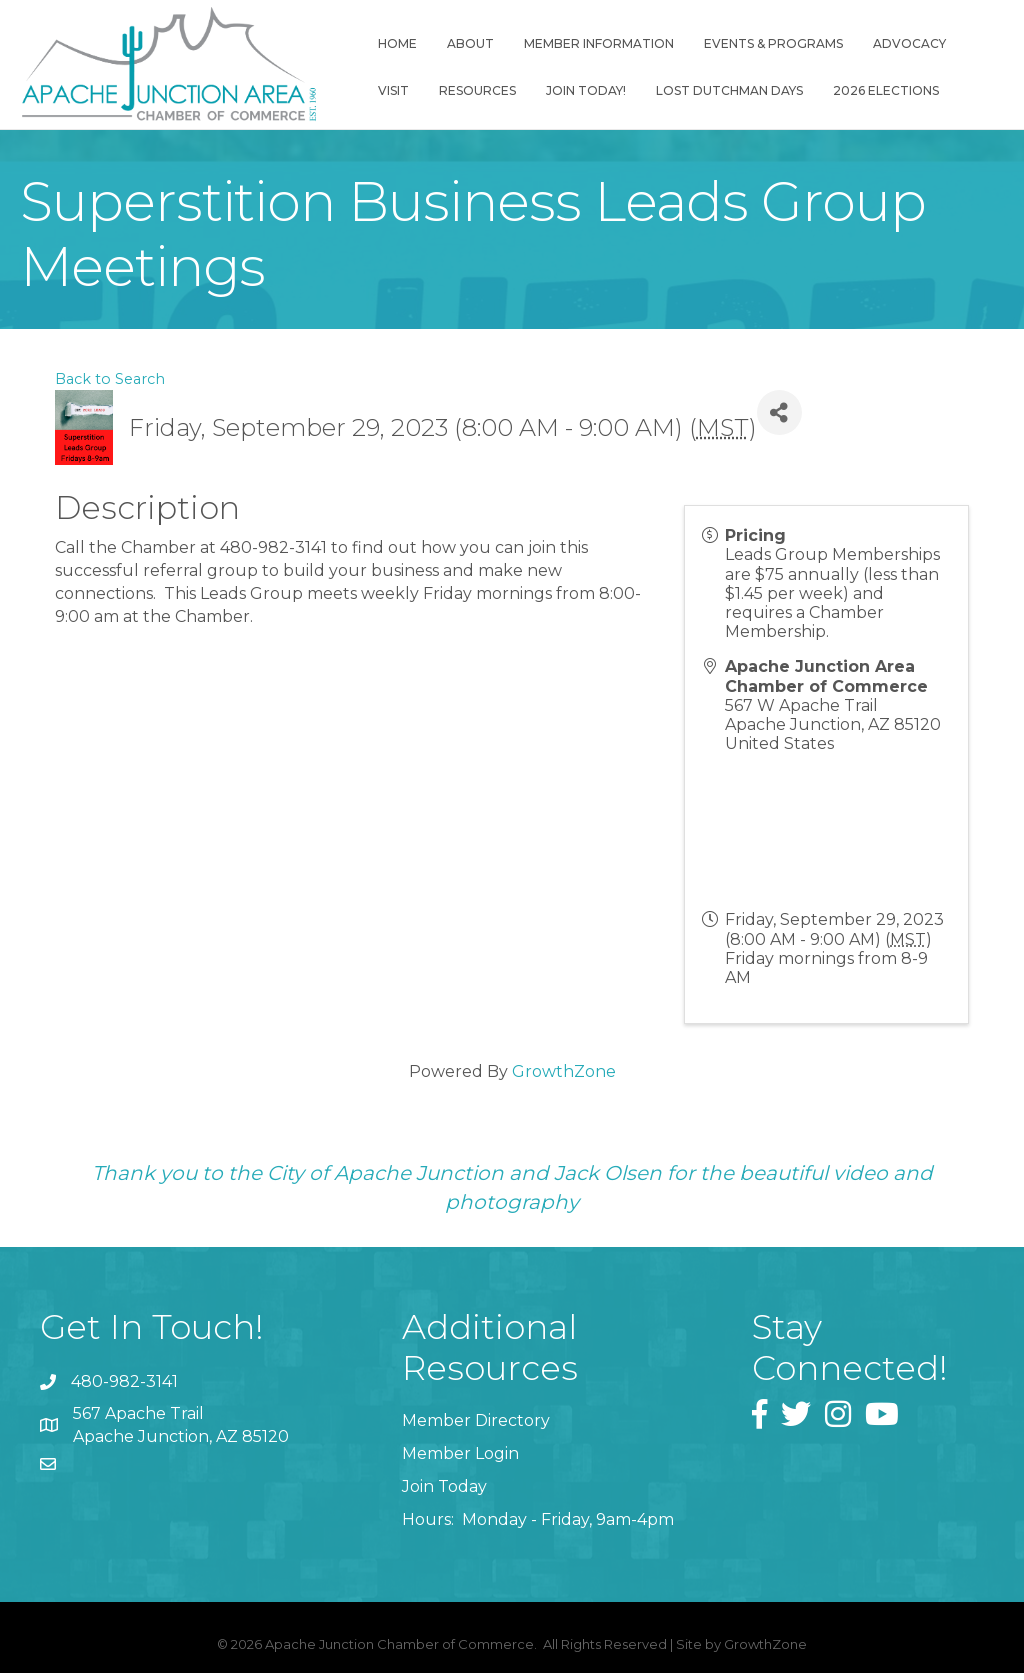  What do you see at coordinates (400, 90) in the screenshot?
I see `Visit` at bounding box center [400, 90].